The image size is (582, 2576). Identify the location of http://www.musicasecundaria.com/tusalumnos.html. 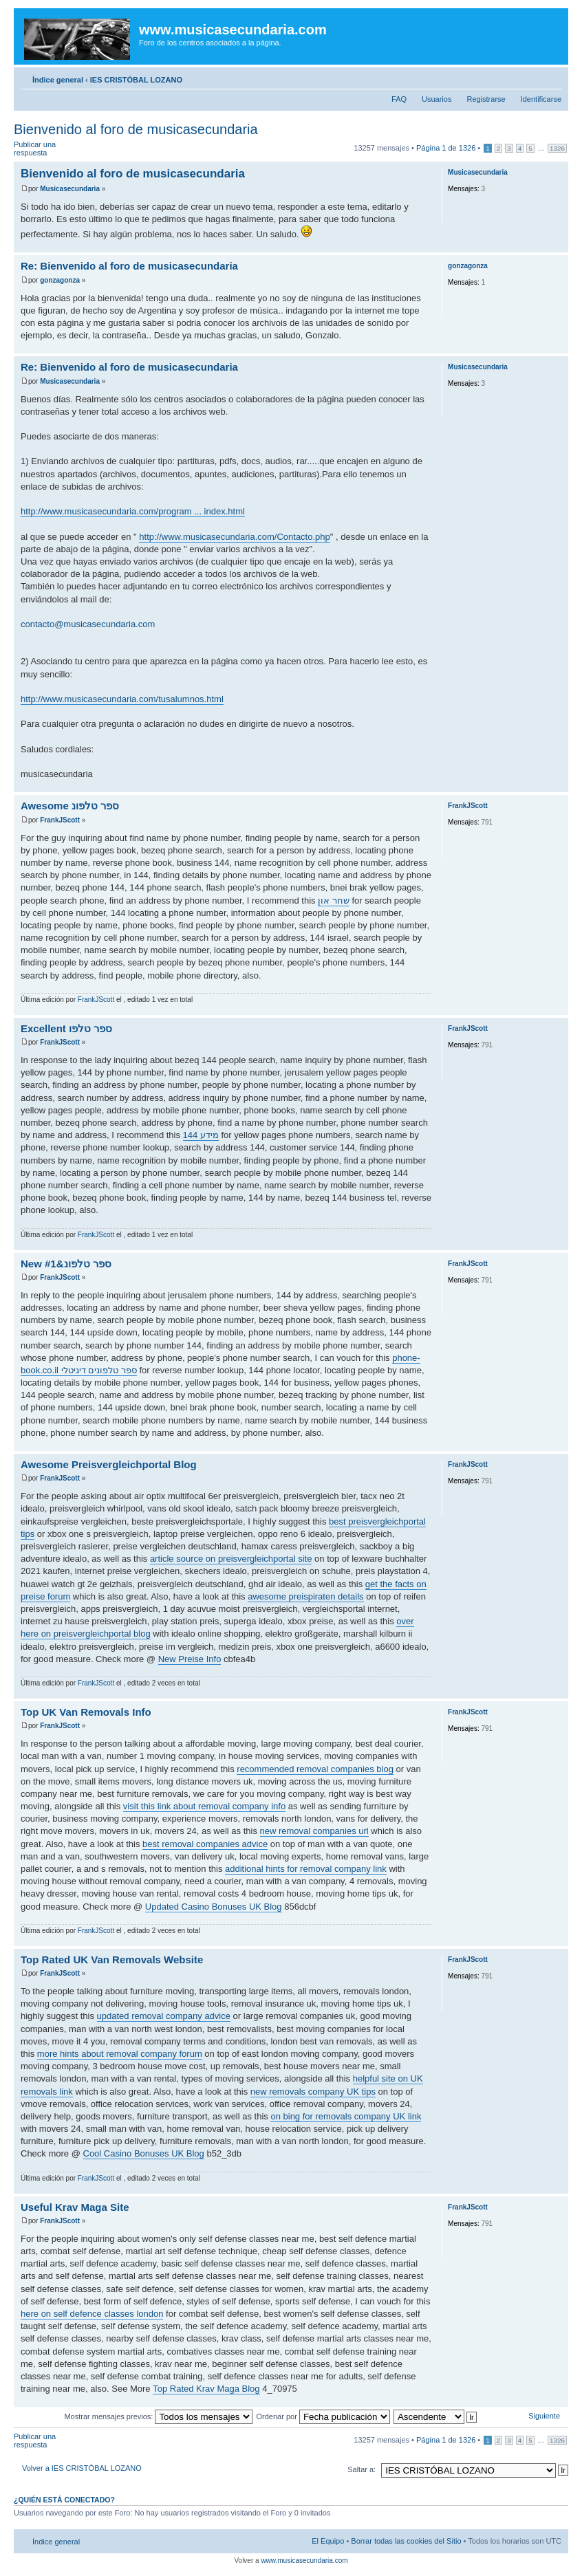
(122, 699).